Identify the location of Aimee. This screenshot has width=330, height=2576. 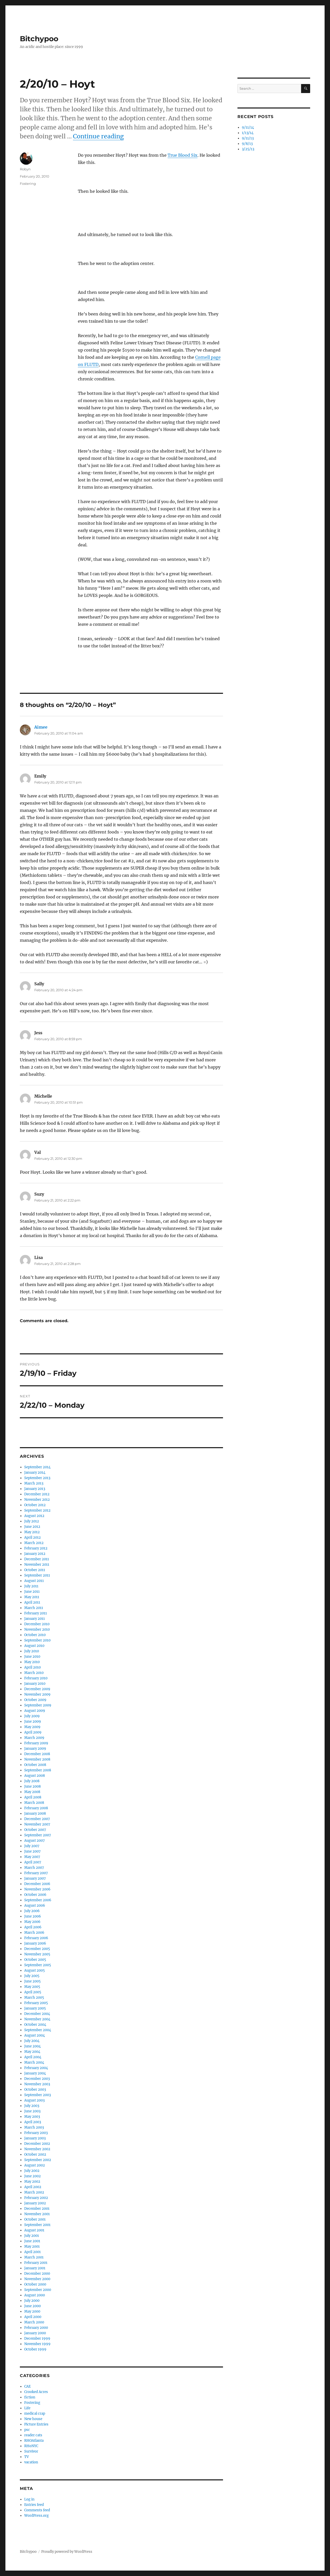
(40, 727).